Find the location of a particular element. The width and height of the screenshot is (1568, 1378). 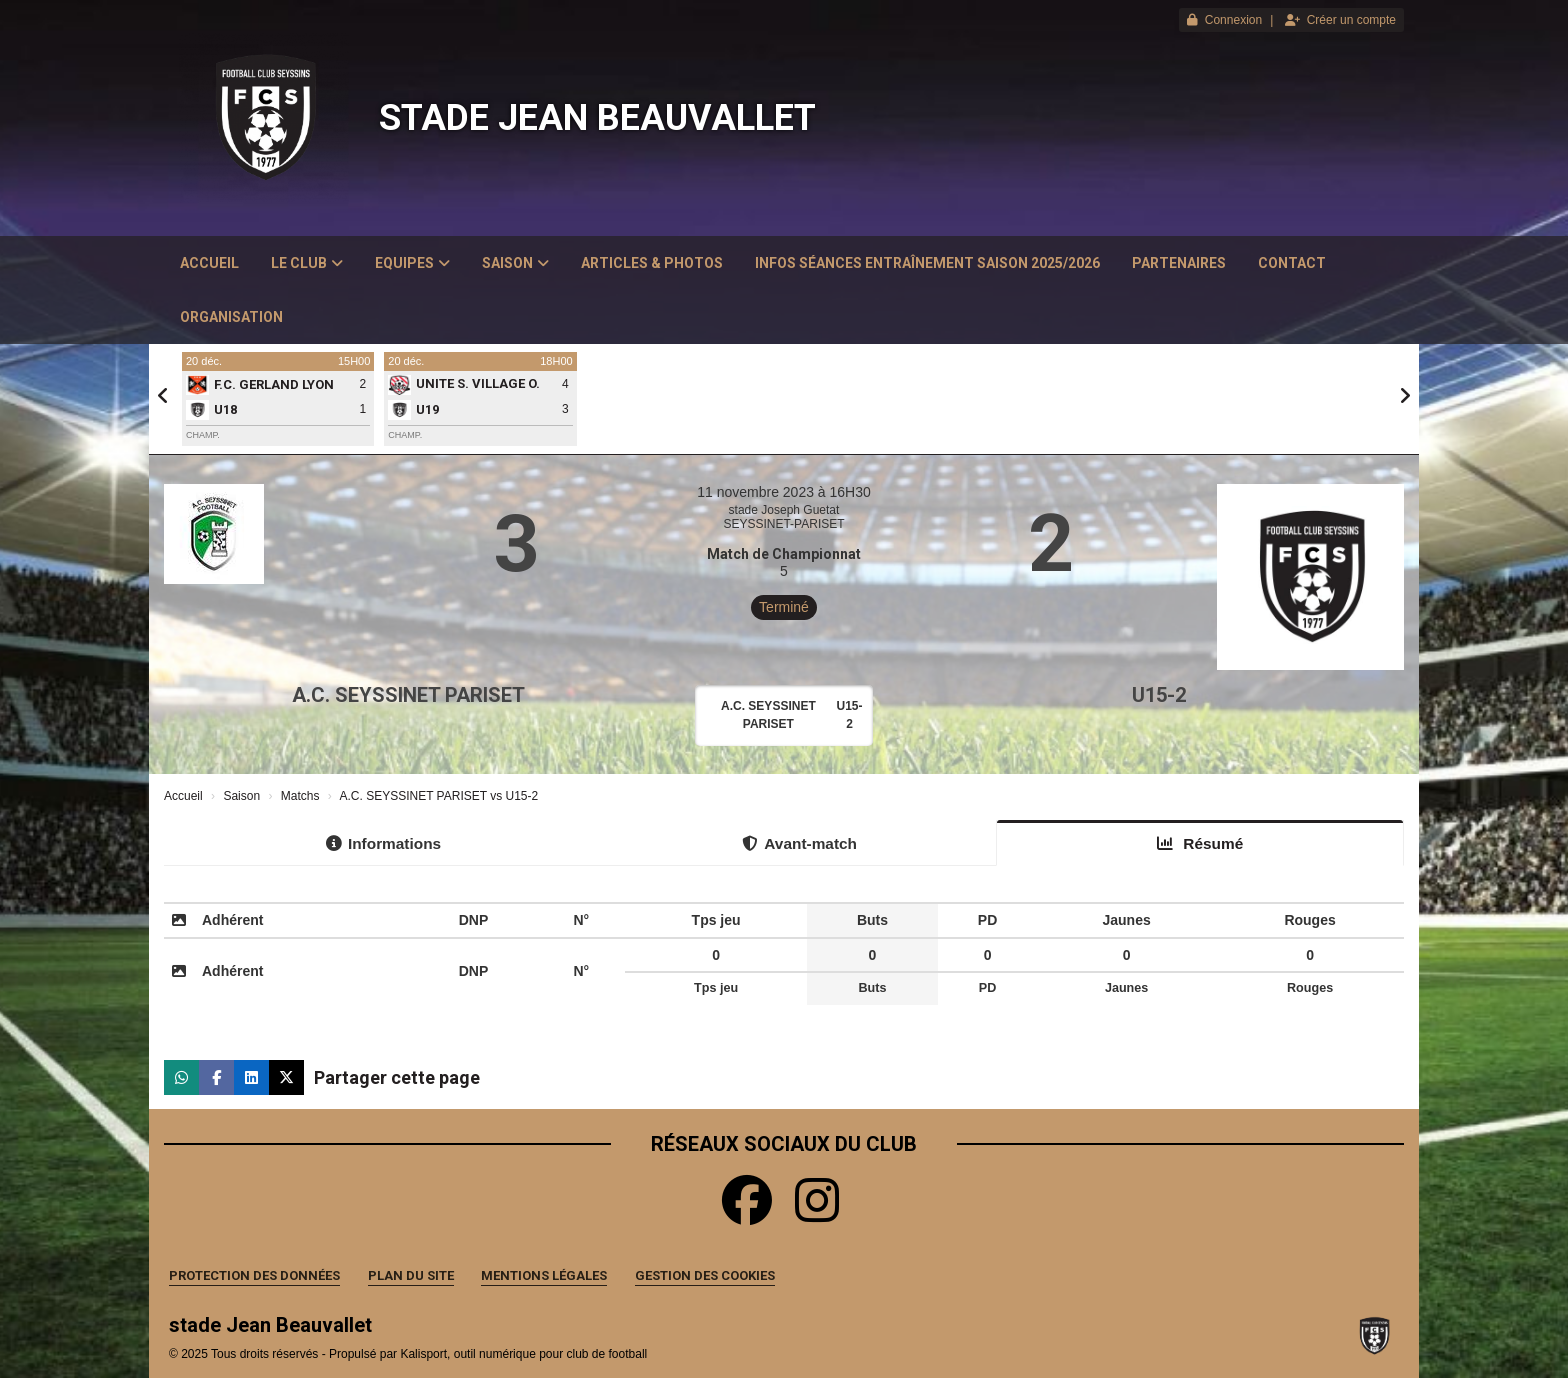

Résumé is located at coordinates (1200, 843).